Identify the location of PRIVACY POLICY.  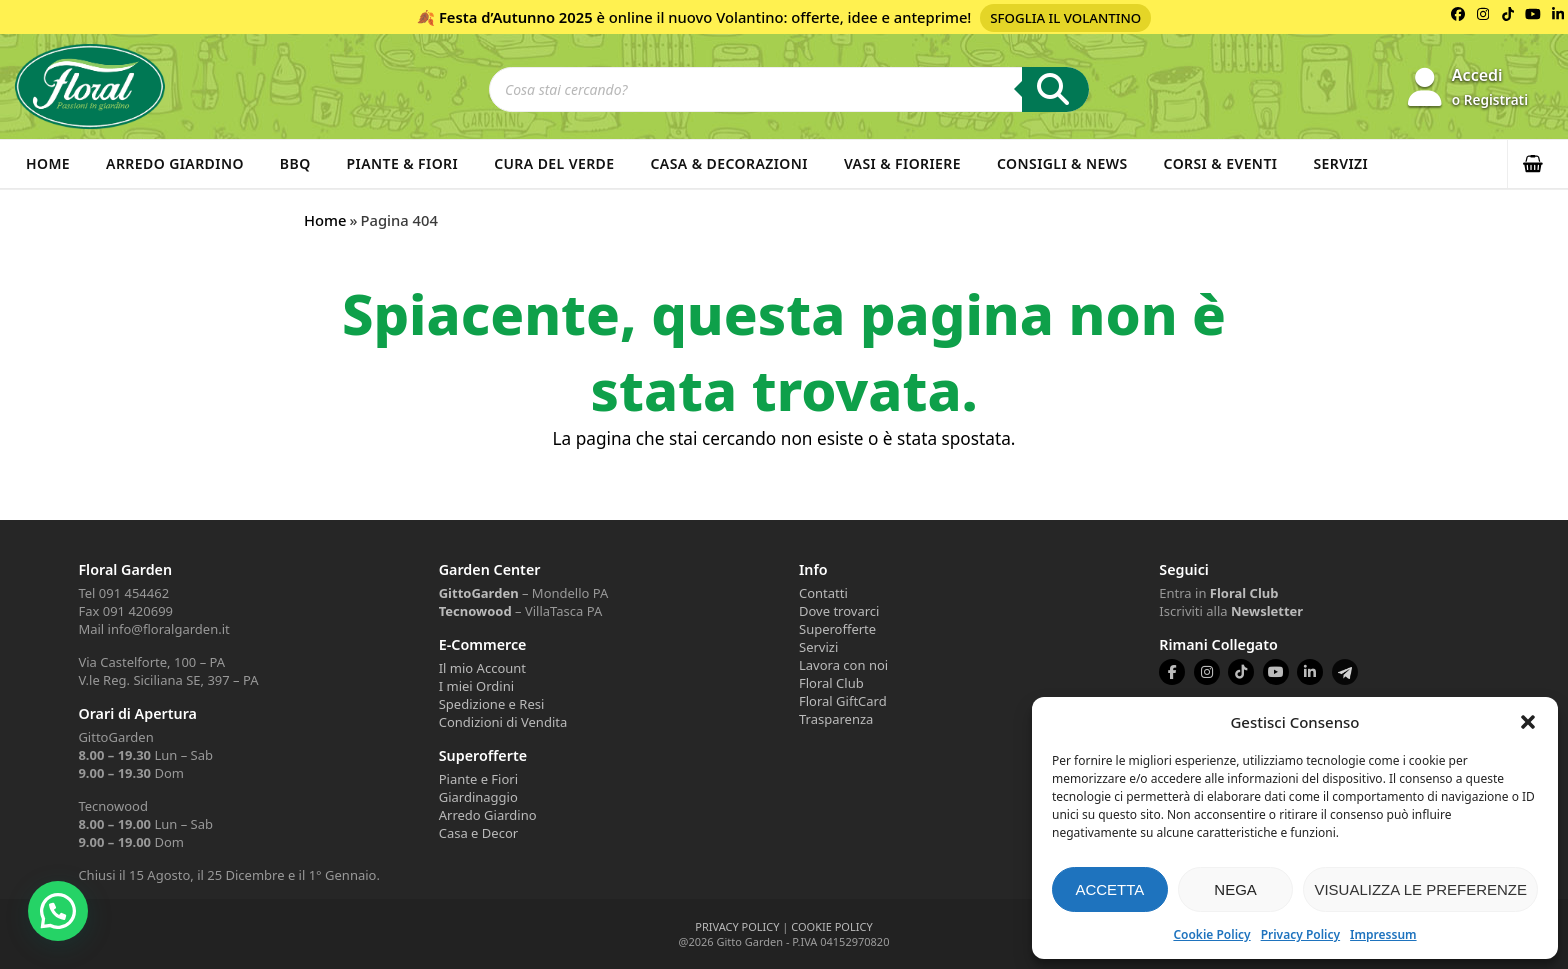
(737, 926).